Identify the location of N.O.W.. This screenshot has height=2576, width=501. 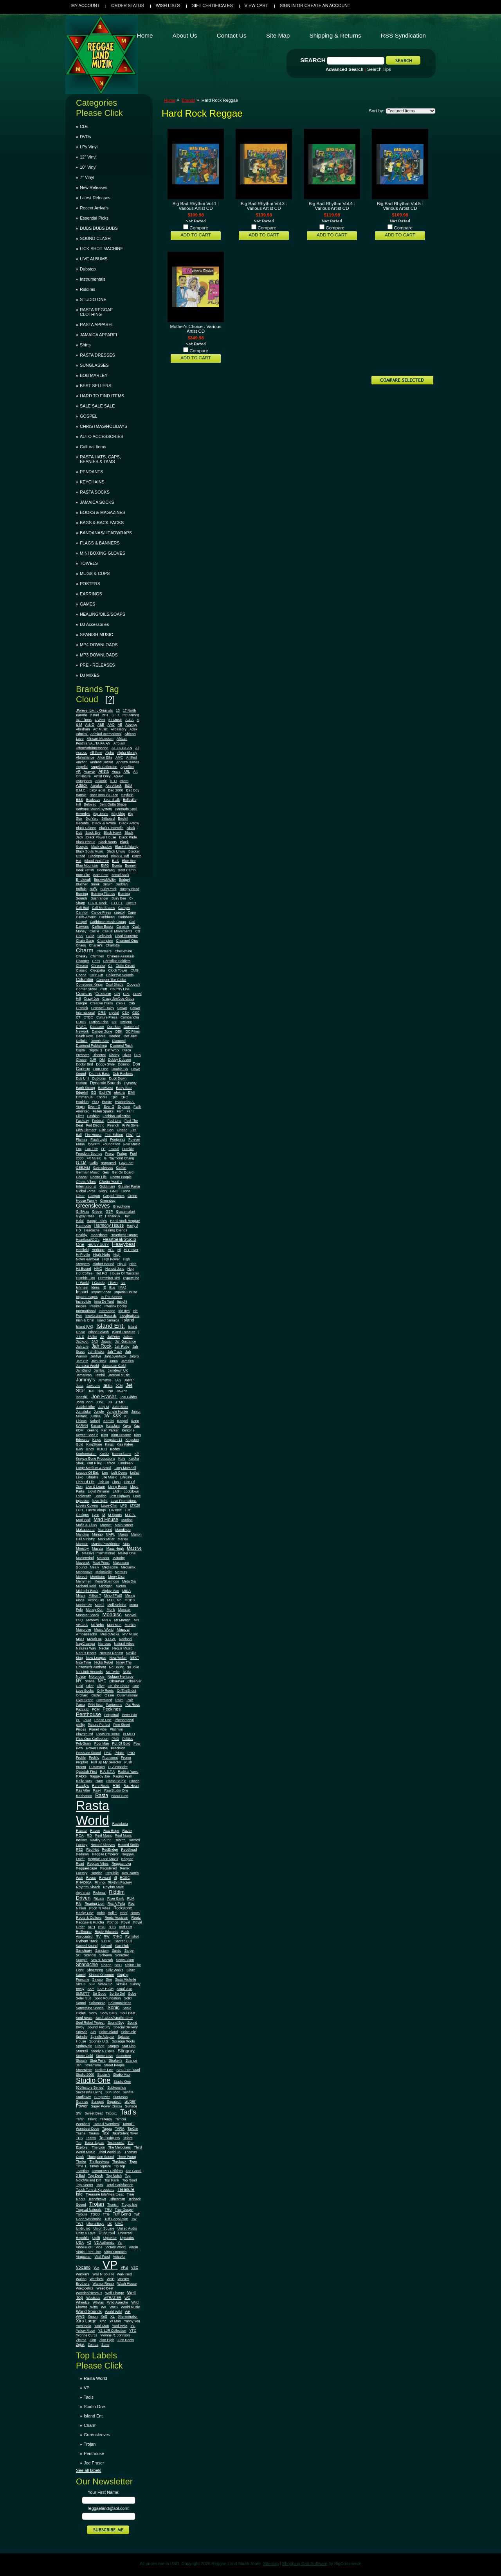
(110, 1639).